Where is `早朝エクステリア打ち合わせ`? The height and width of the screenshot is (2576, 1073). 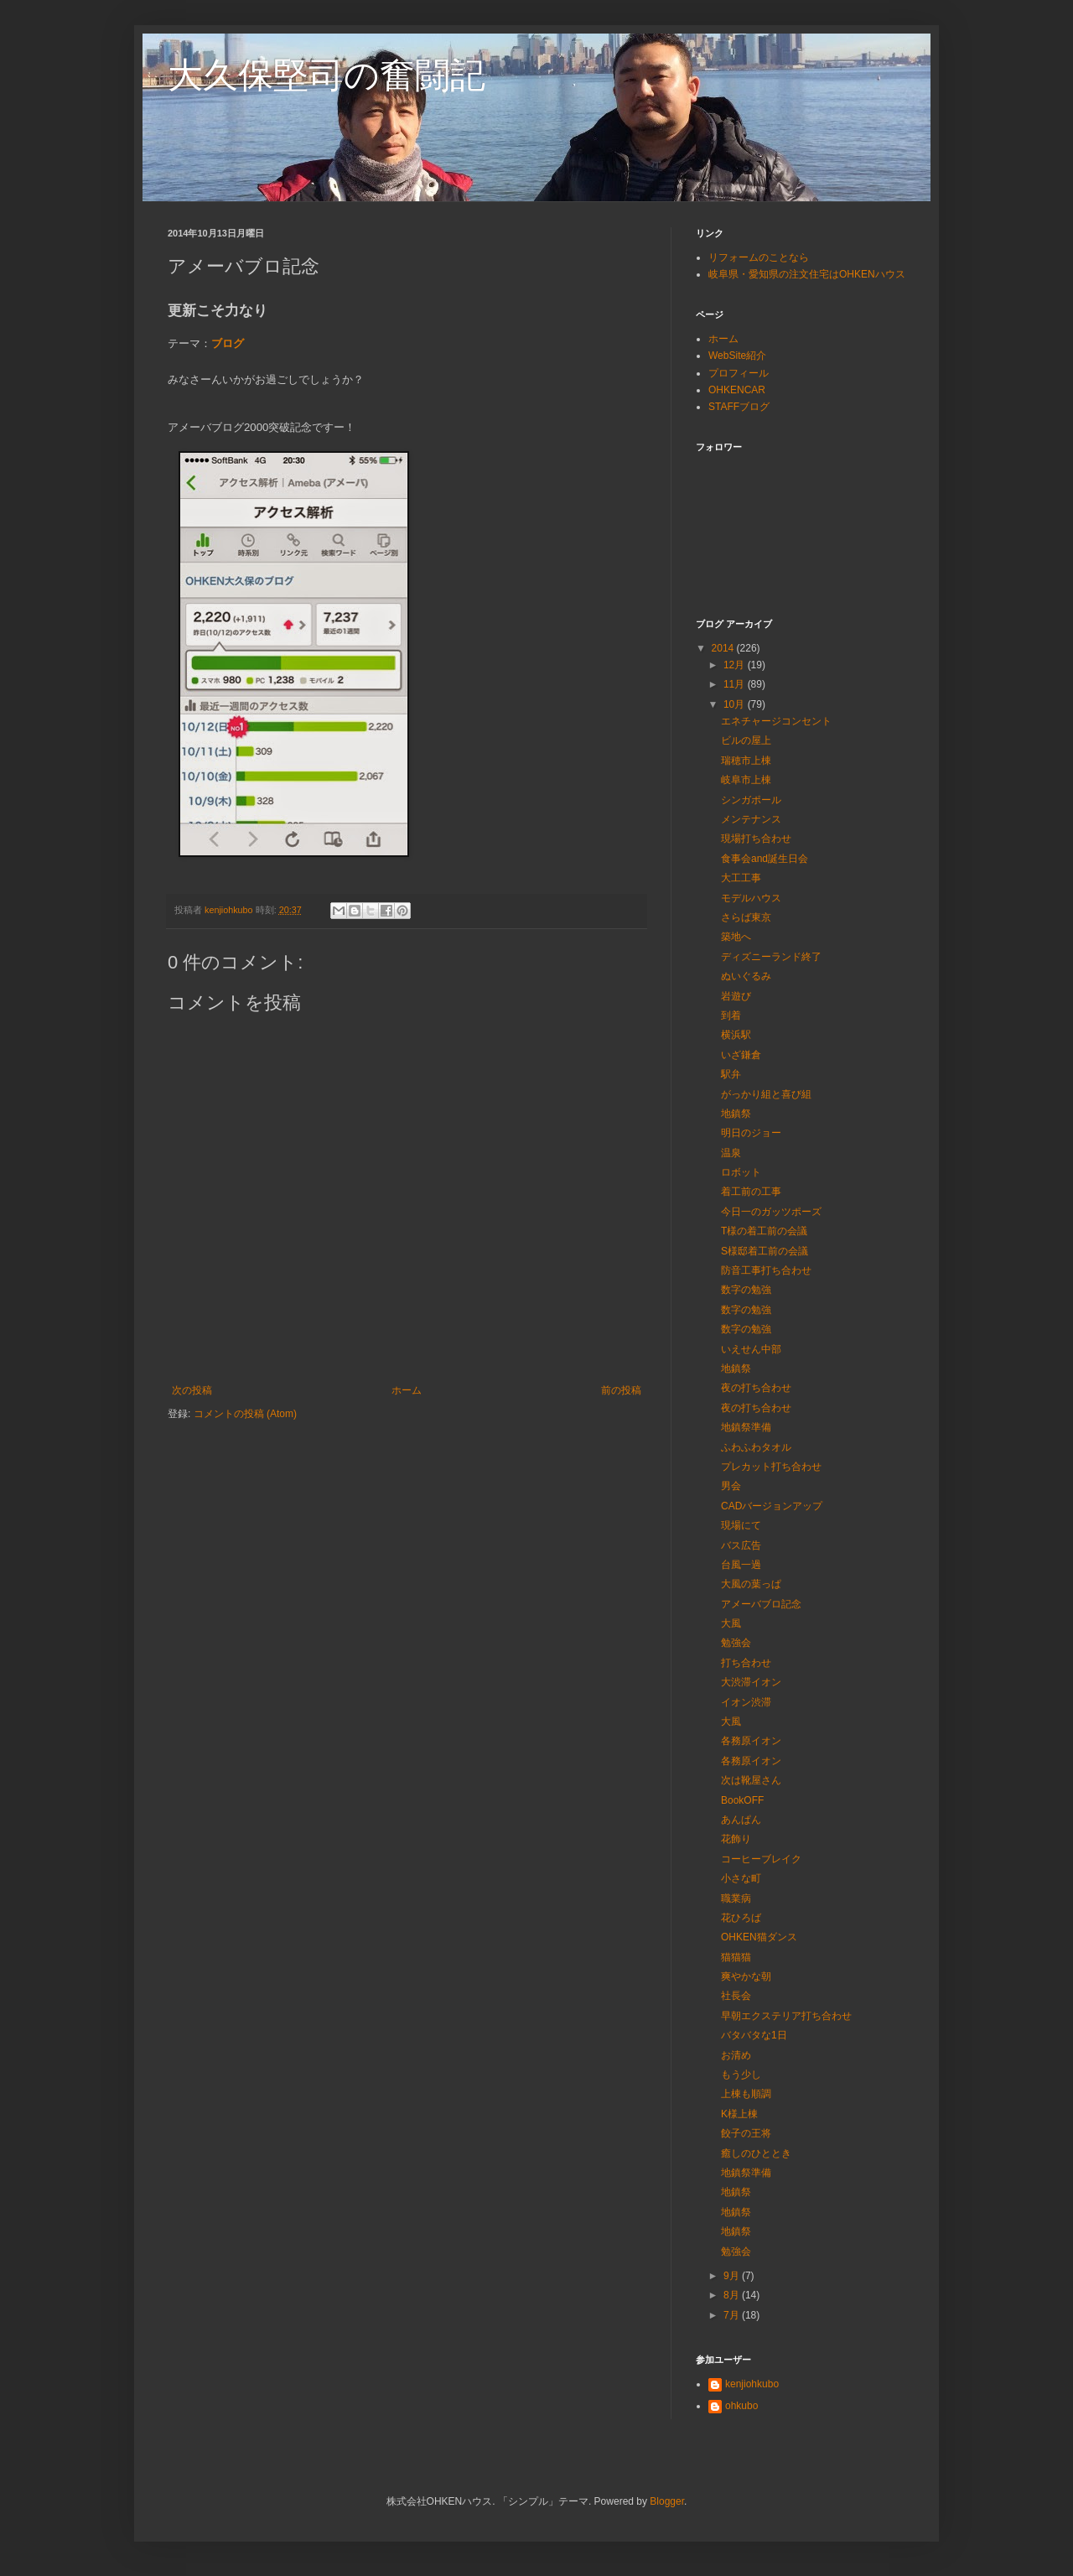
早朝エクステリア打ち合わせ is located at coordinates (786, 2016).